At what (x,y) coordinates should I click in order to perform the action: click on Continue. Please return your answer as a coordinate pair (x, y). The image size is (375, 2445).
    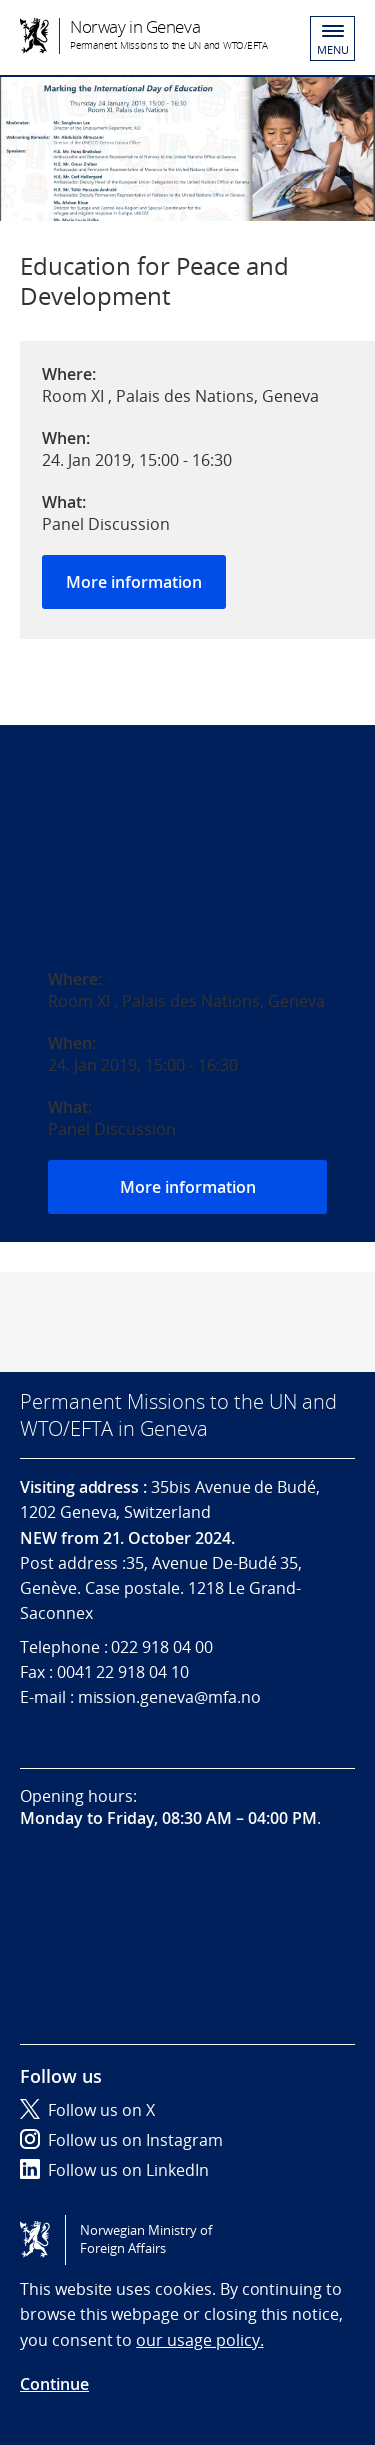
    Looking at the image, I should click on (54, 2384).